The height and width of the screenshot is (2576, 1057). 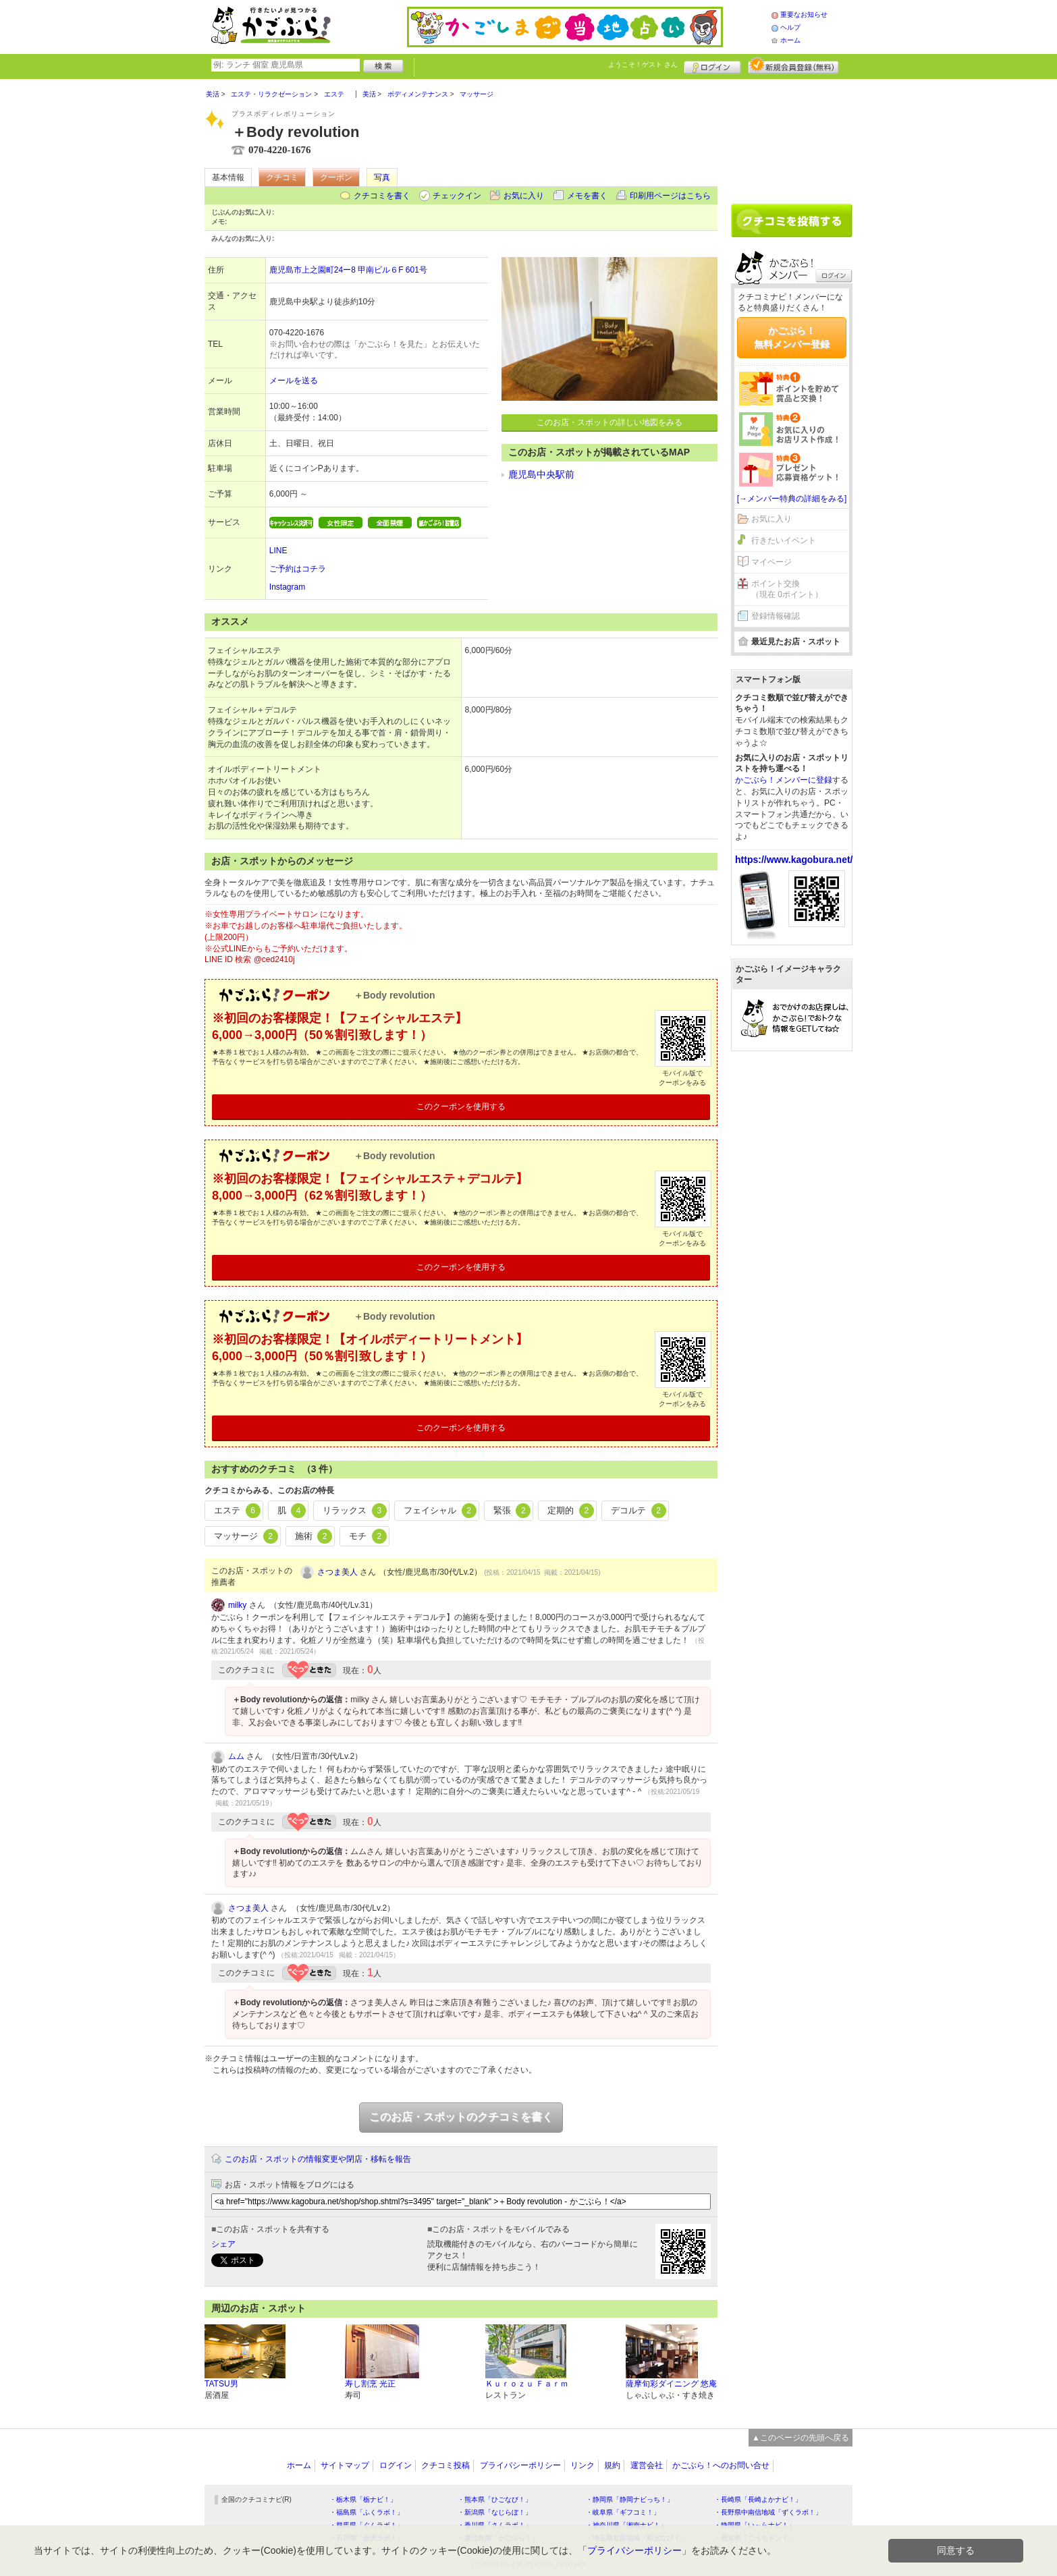 I want to click on さつま美人, so click(x=337, y=1572).